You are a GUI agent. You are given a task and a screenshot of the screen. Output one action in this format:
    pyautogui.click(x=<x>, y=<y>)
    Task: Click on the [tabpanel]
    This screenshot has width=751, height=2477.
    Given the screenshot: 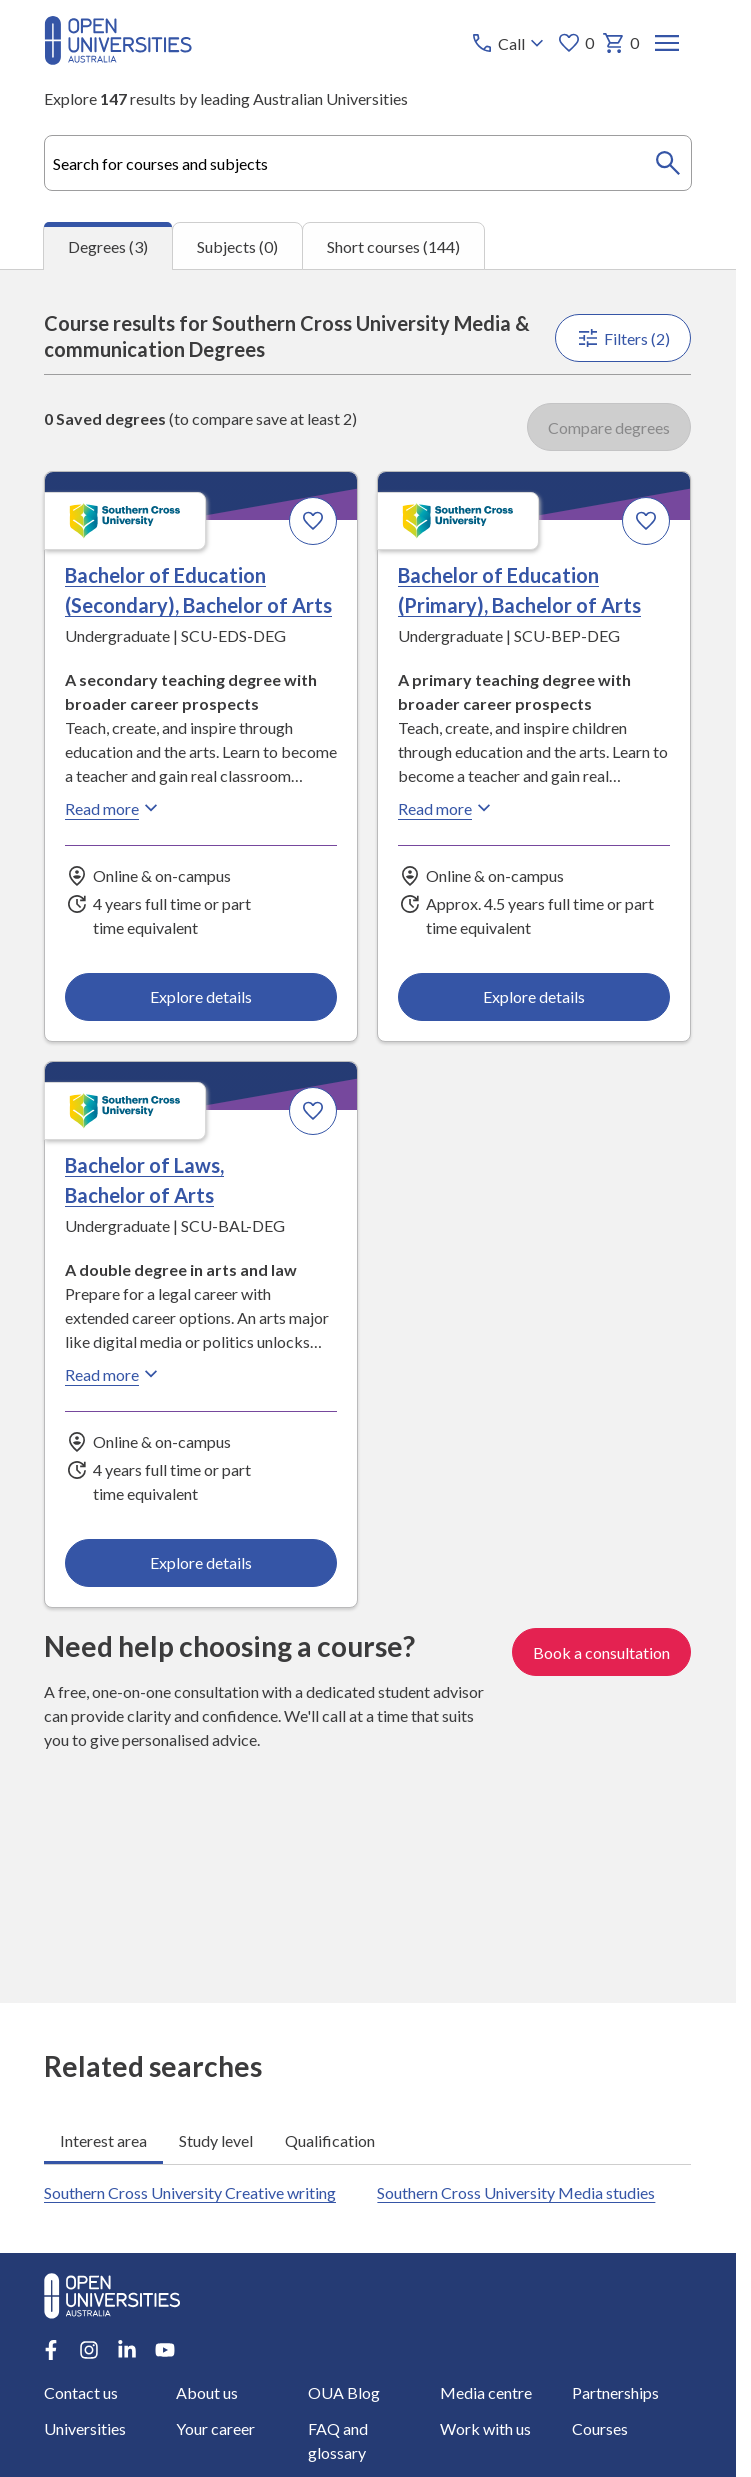 What is the action you would take?
    pyautogui.click(x=368, y=1136)
    